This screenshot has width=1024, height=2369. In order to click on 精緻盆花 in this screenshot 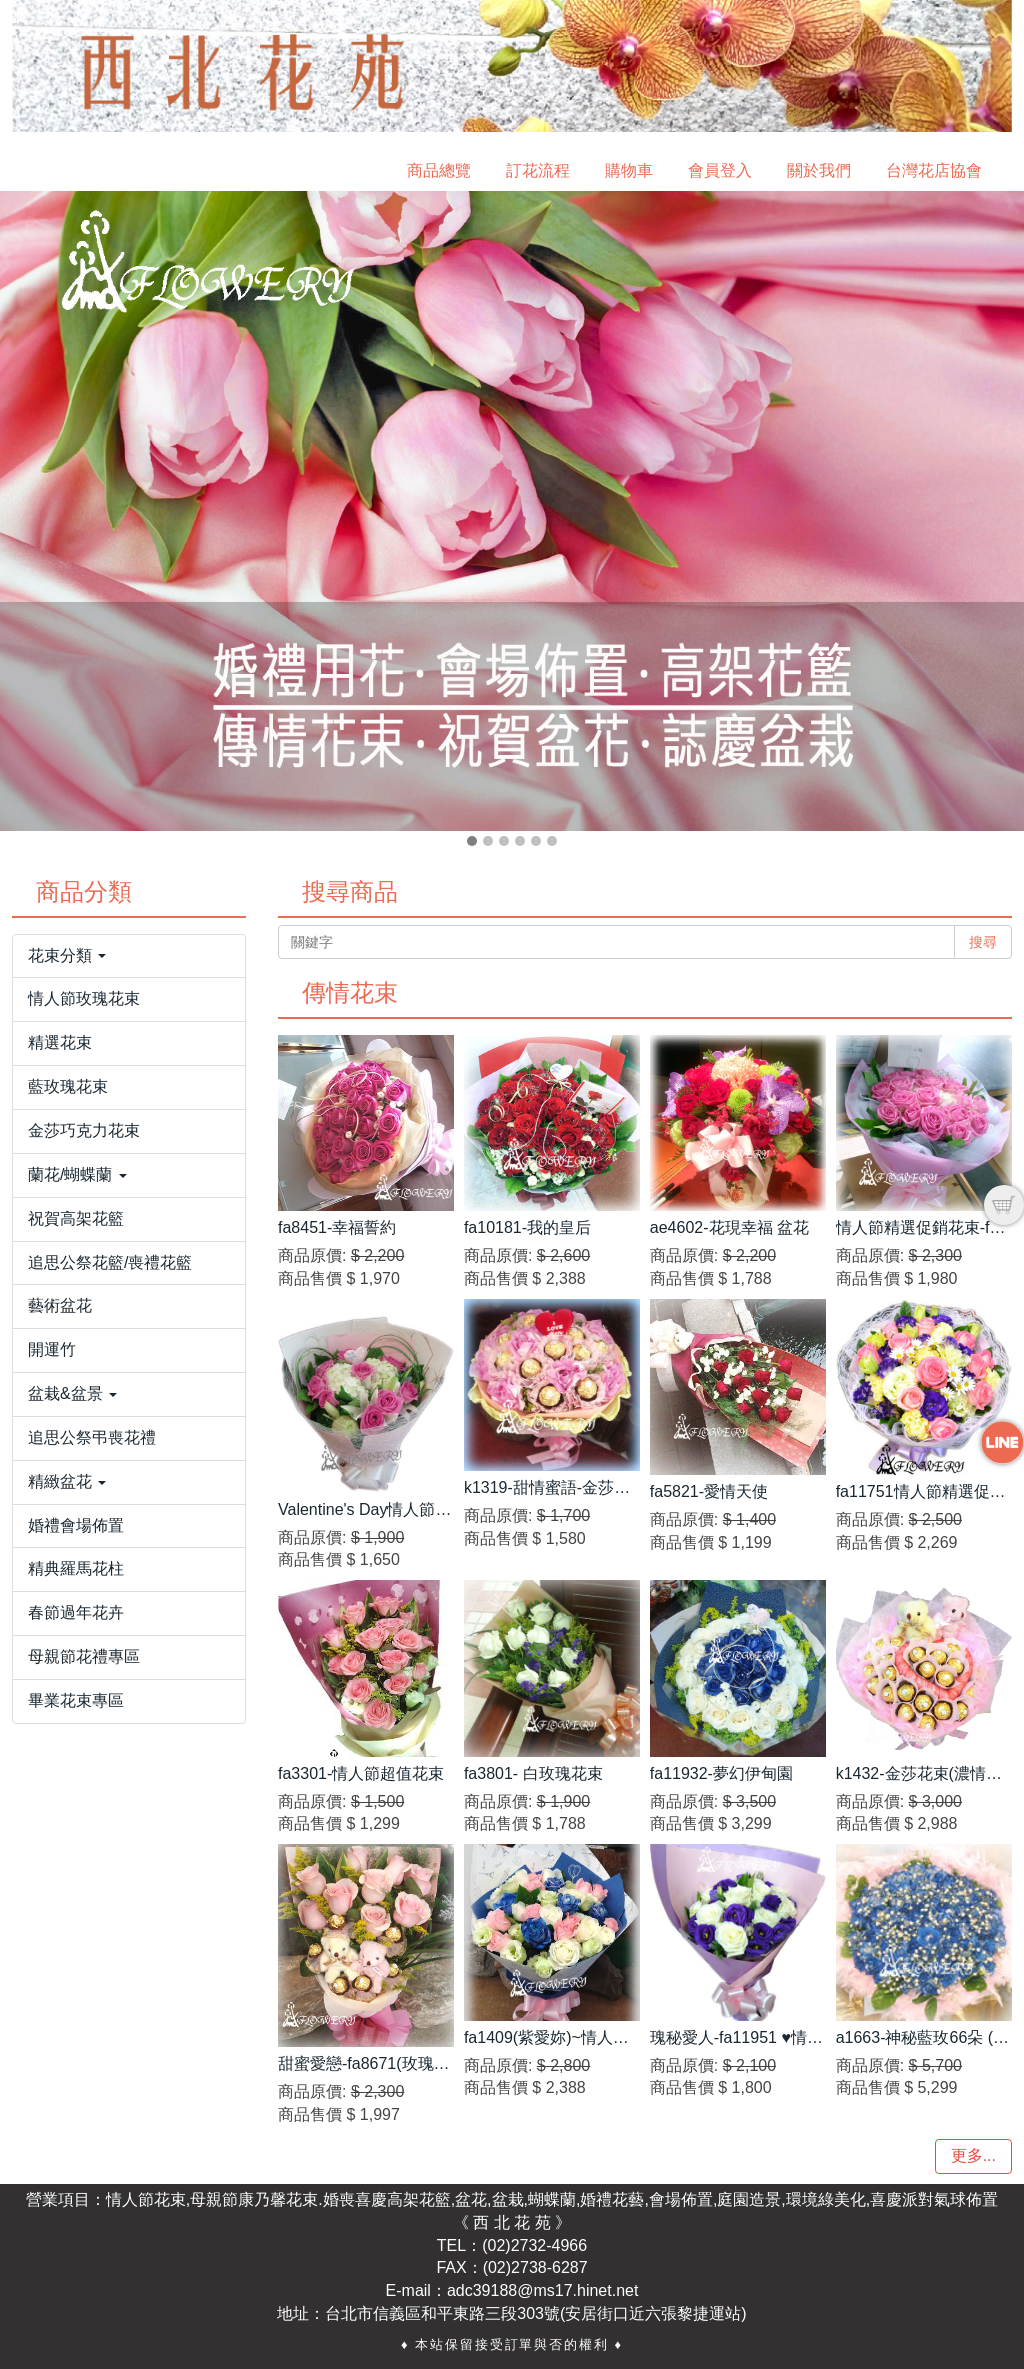, I will do `click(67, 1481)`.